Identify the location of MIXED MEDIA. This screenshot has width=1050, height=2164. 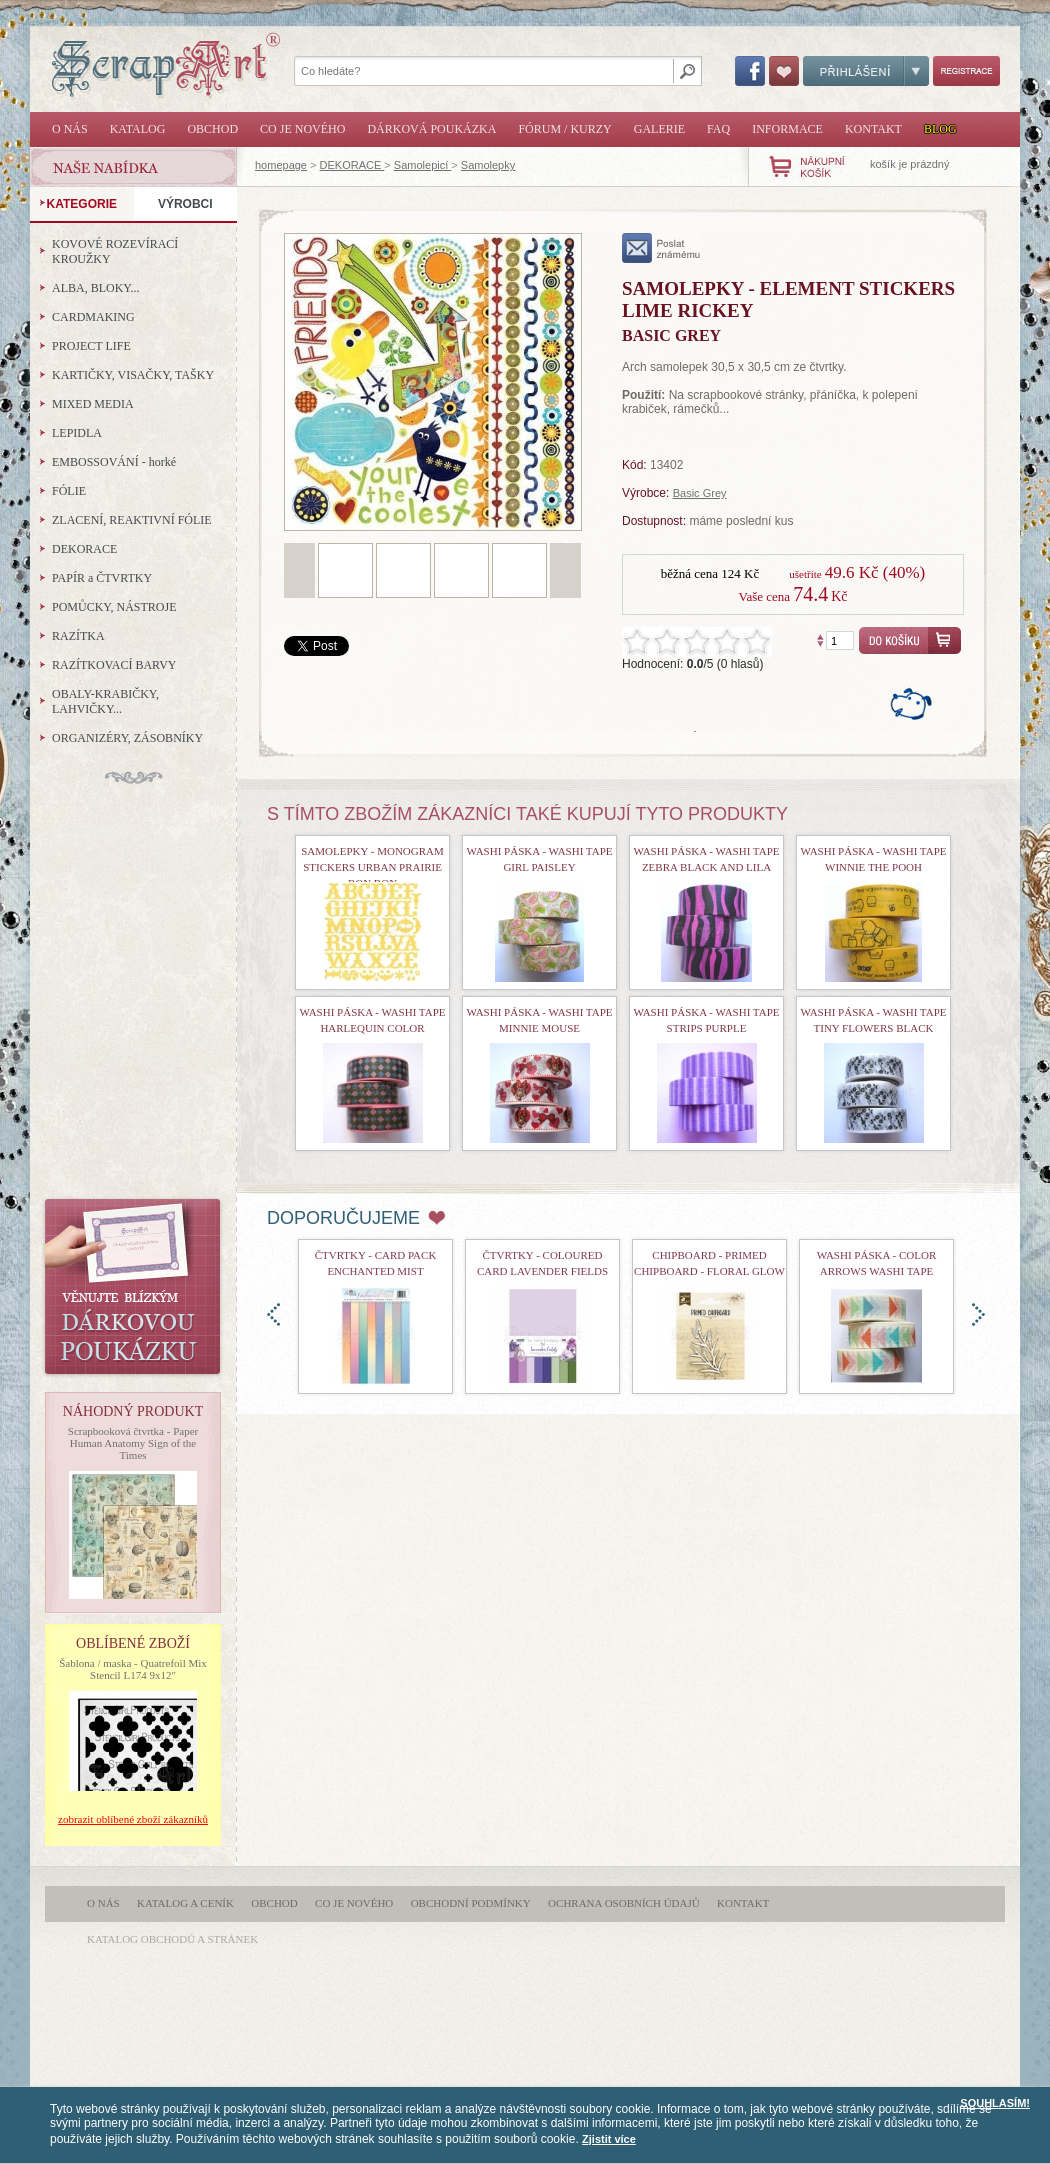
(93, 404).